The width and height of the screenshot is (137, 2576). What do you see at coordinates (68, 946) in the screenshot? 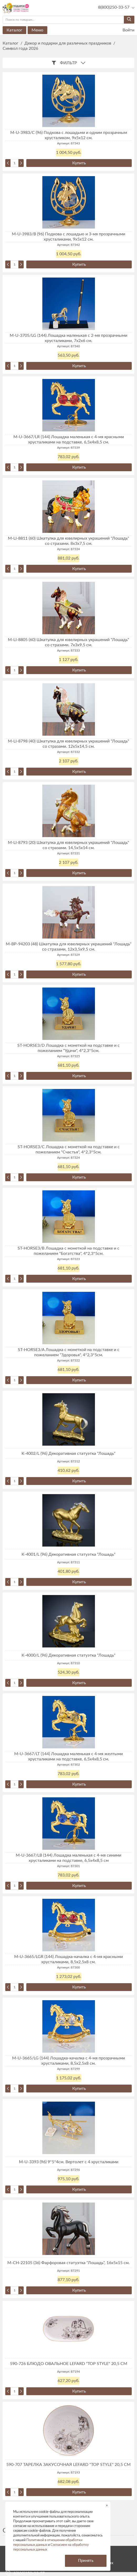
I see `M-BP-94203 (48) Шкатулка для ювелирных украшений "Лошадь" со стразами, 12х3,5х9,5 см.` at bounding box center [68, 946].